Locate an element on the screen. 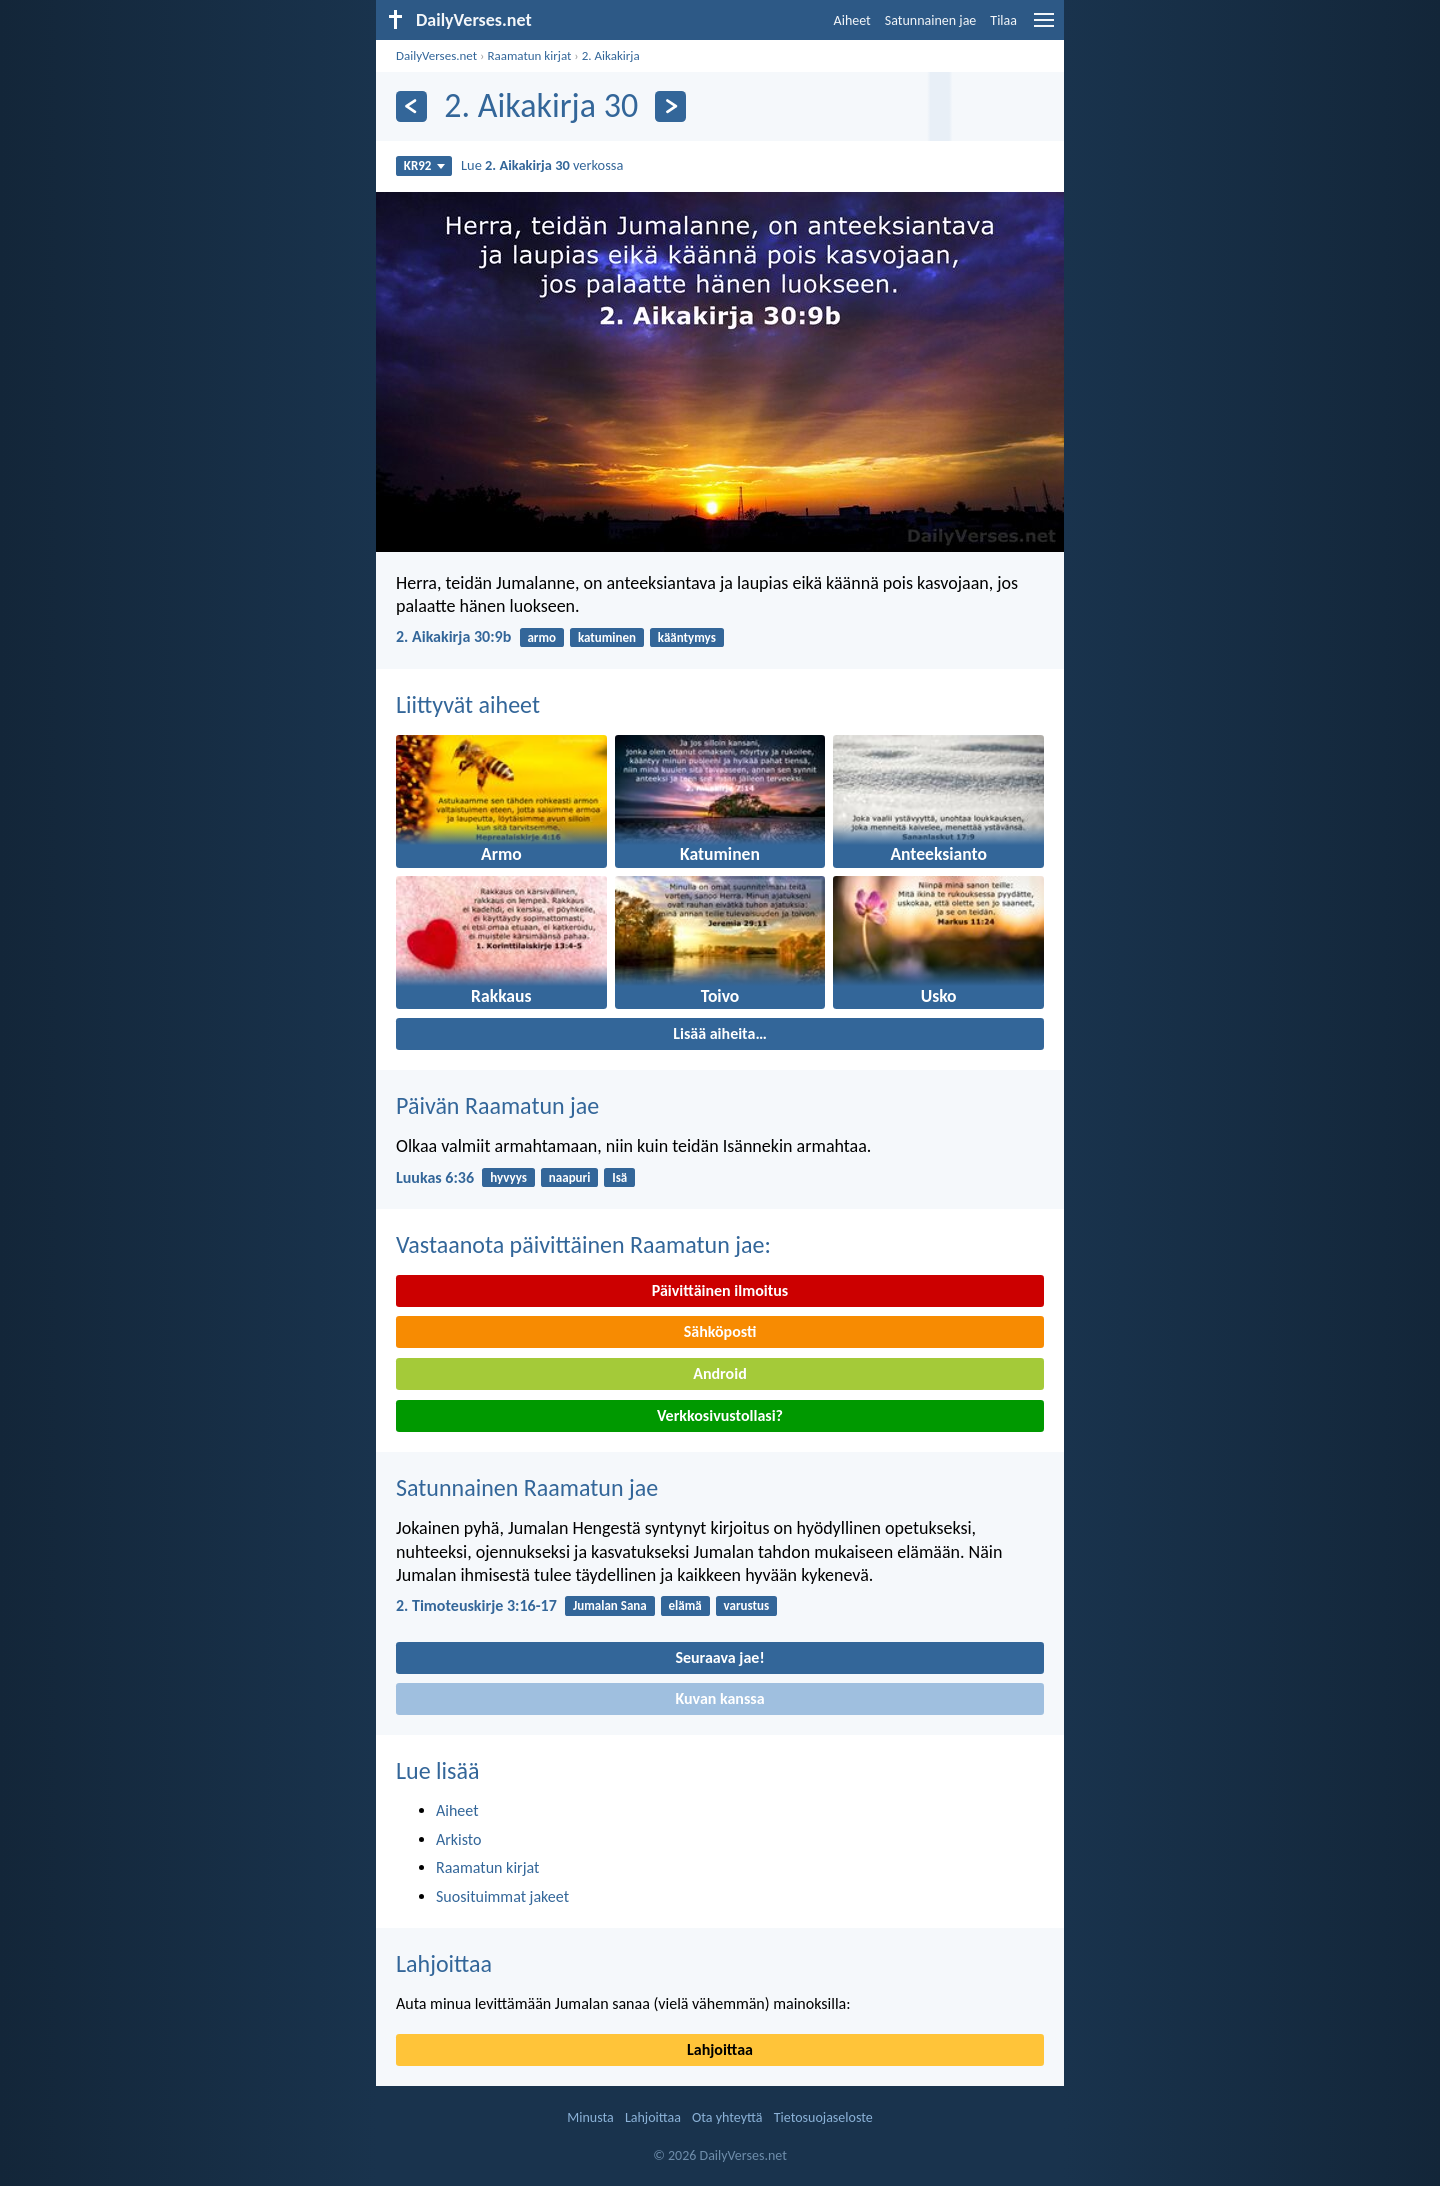 This screenshot has width=1440, height=2186. Suosituimmat jakeet is located at coordinates (502, 1896).